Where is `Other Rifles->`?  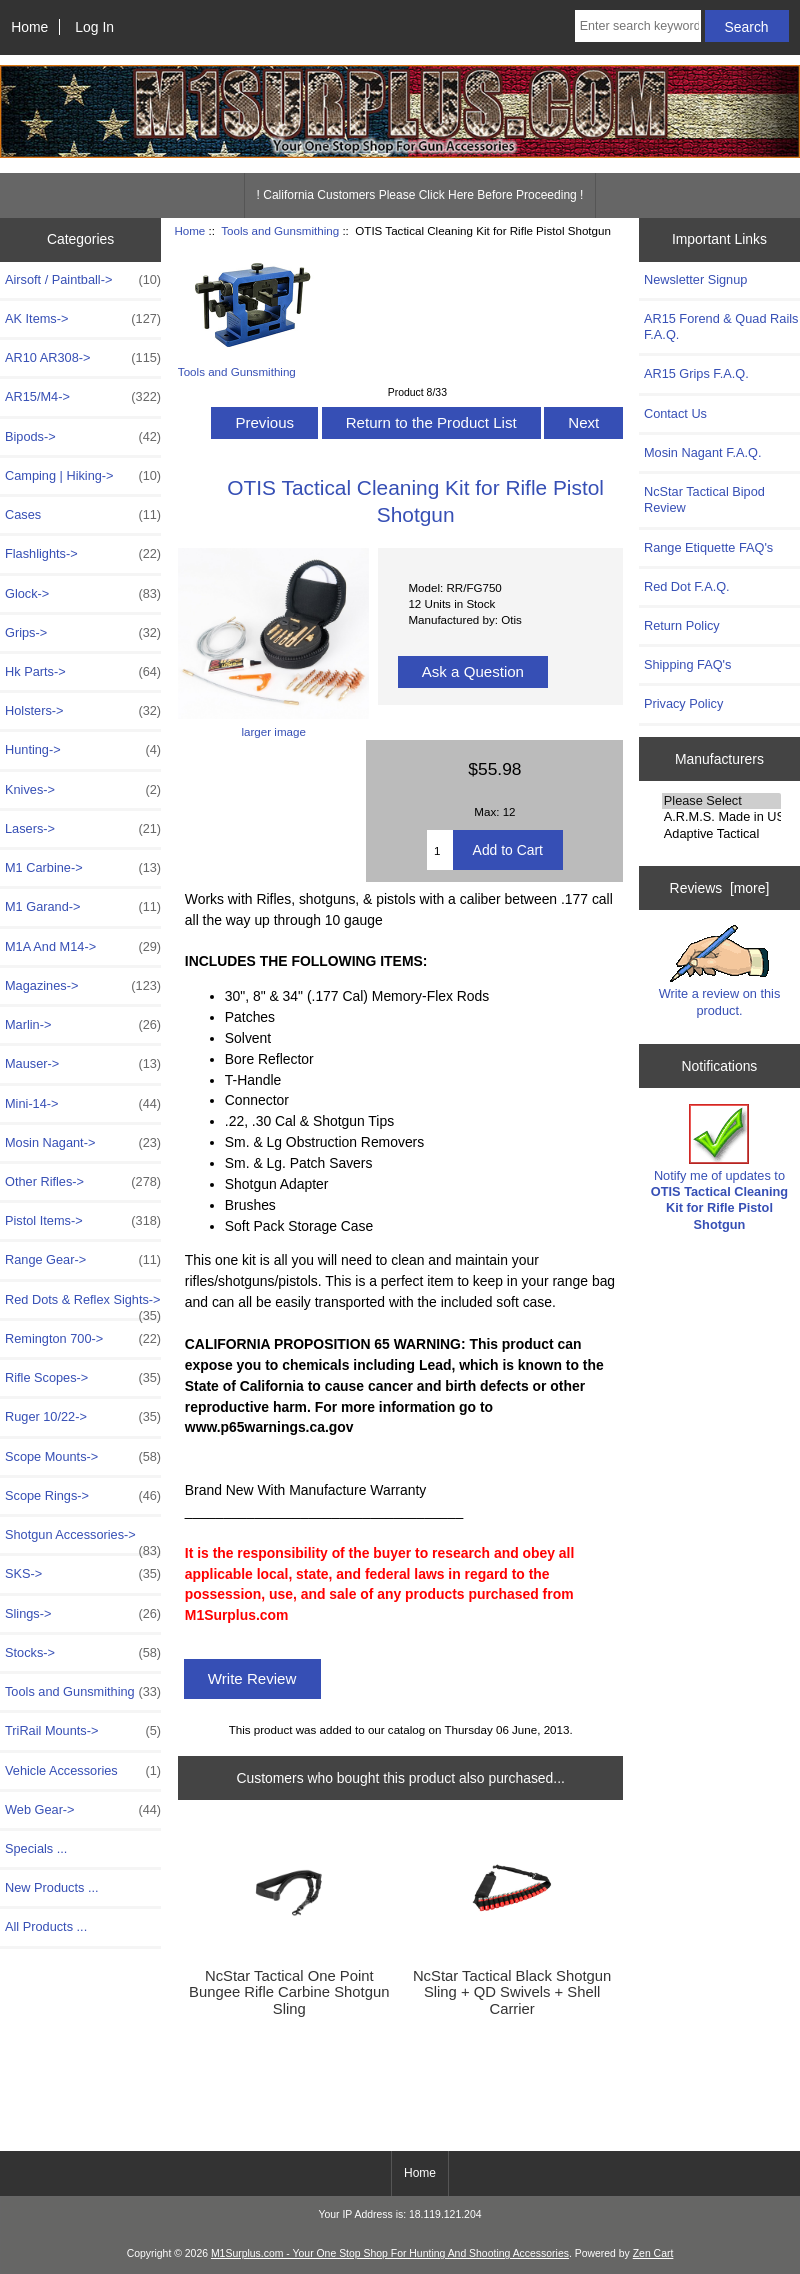
Other Rifles-> is located at coordinates (83, 1182).